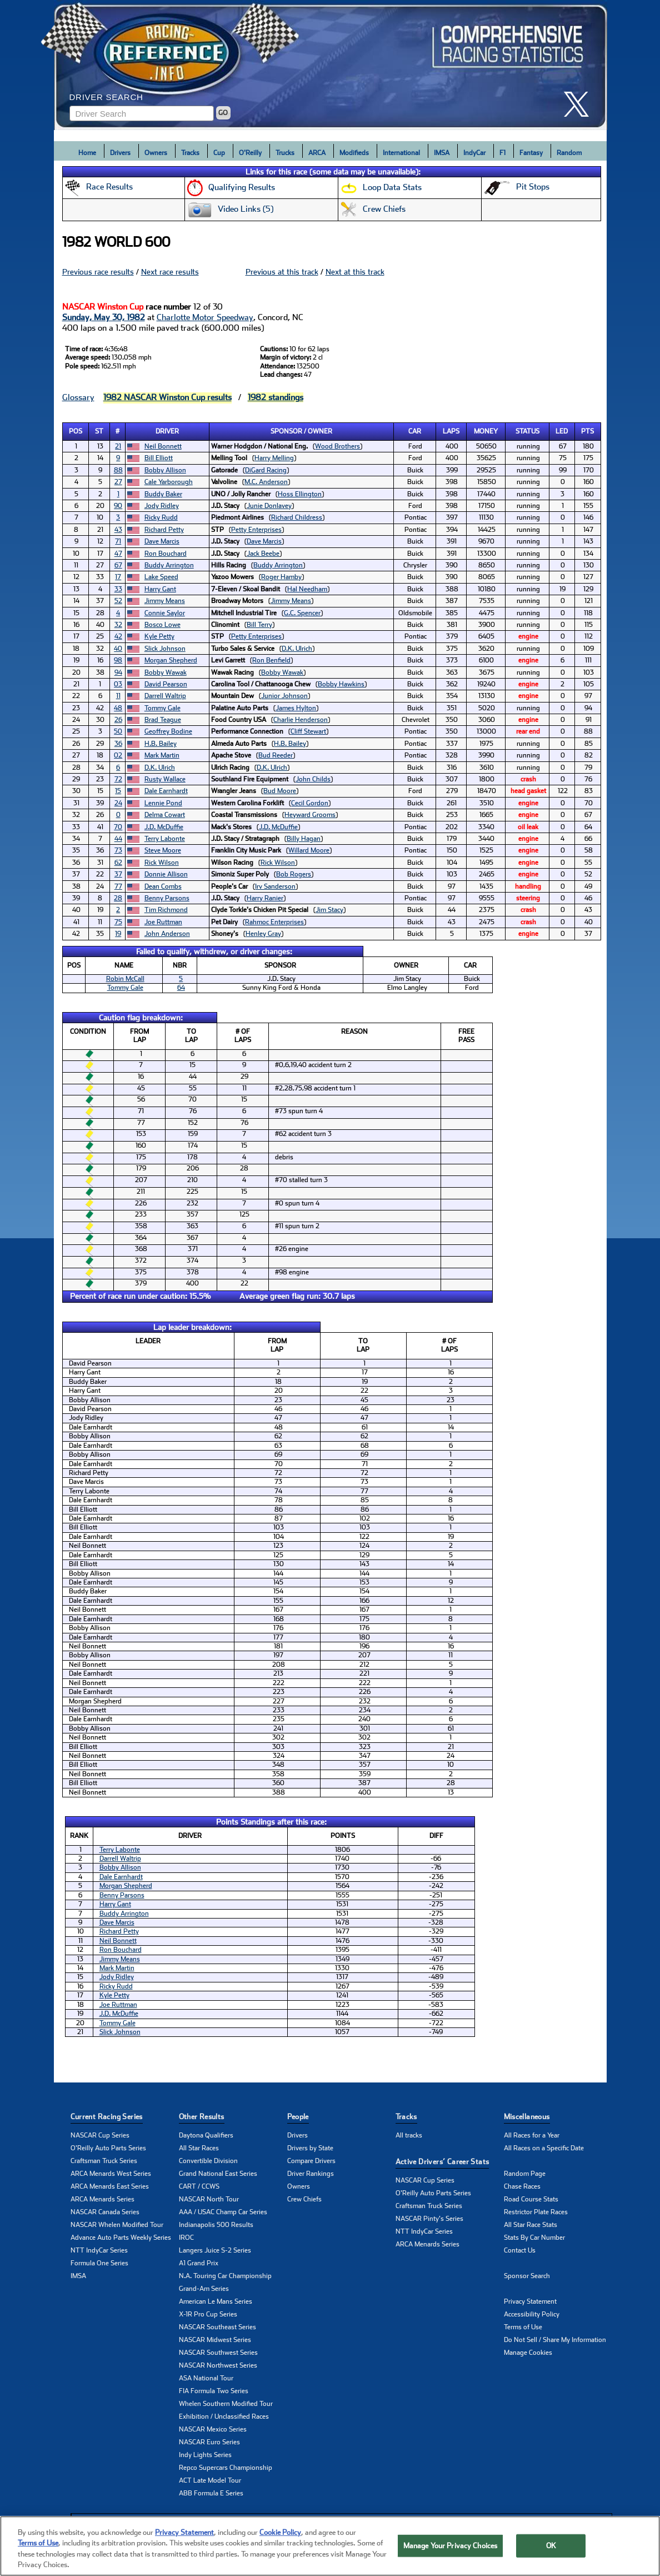 This screenshot has height=2576, width=660. I want to click on Grand National East Series, so click(218, 2174).